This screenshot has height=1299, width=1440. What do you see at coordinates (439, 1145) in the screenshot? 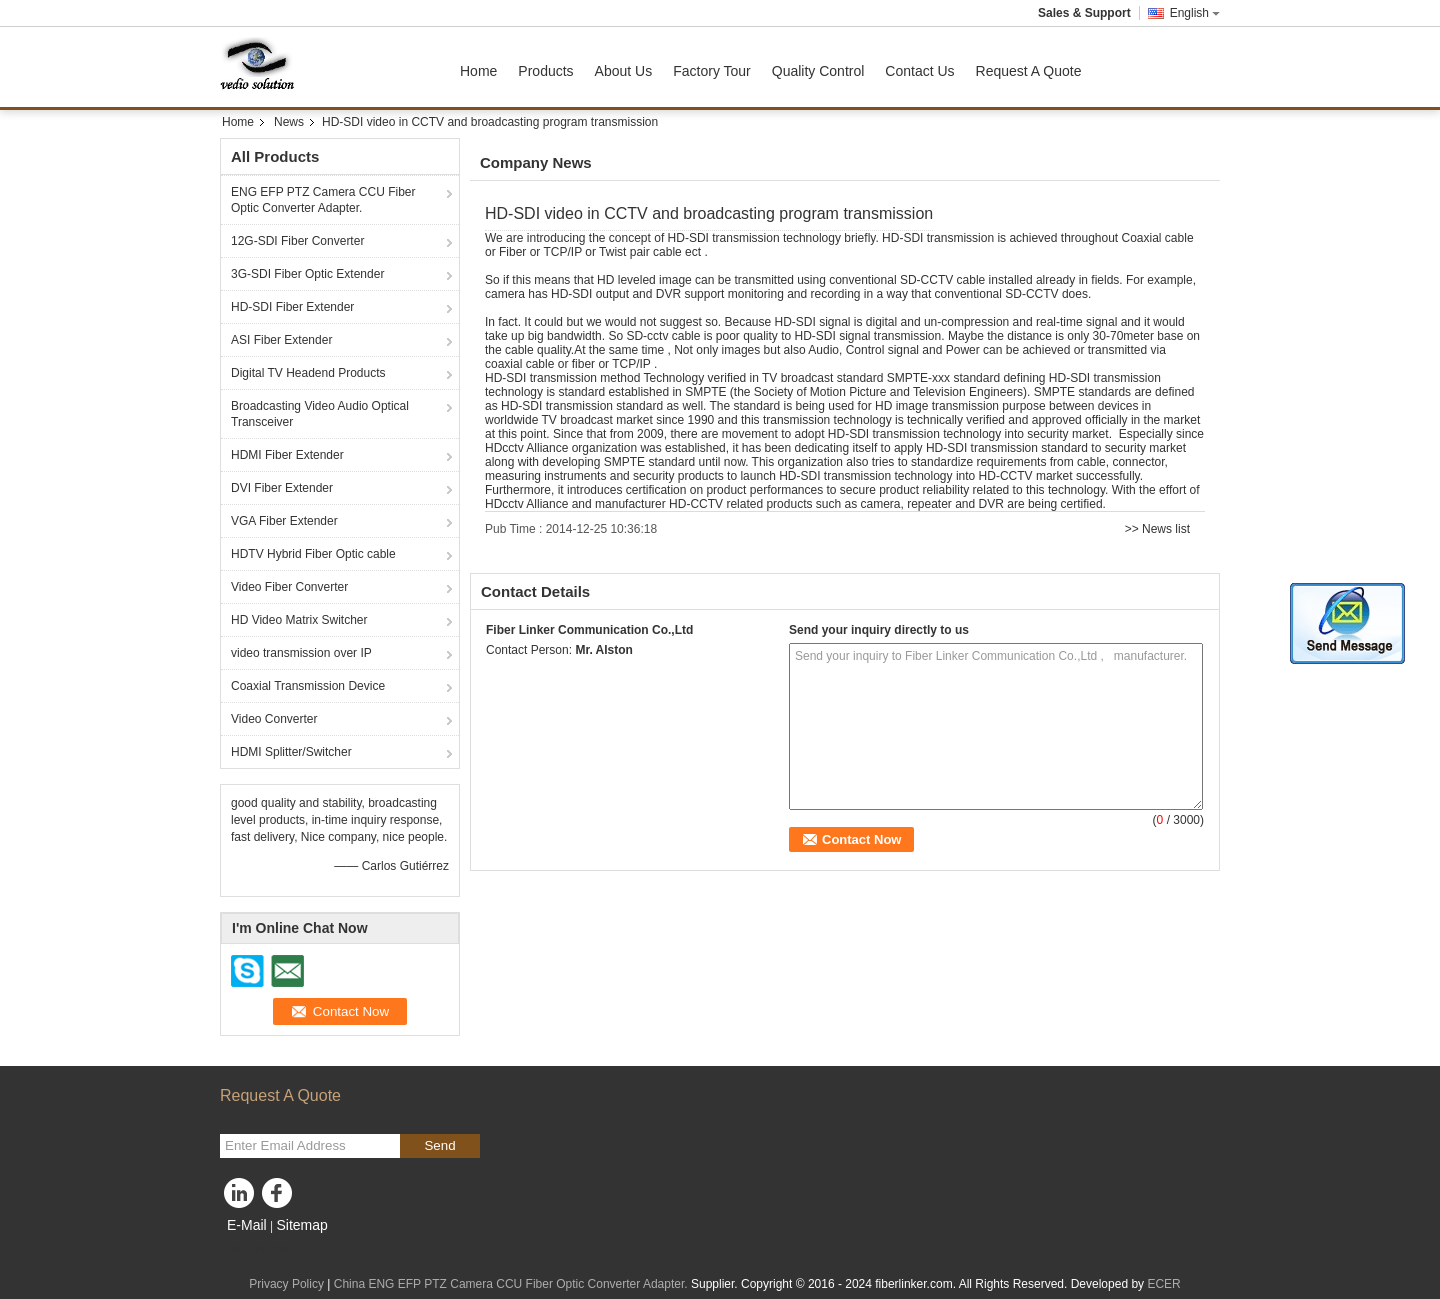
I see `Send` at bounding box center [439, 1145].